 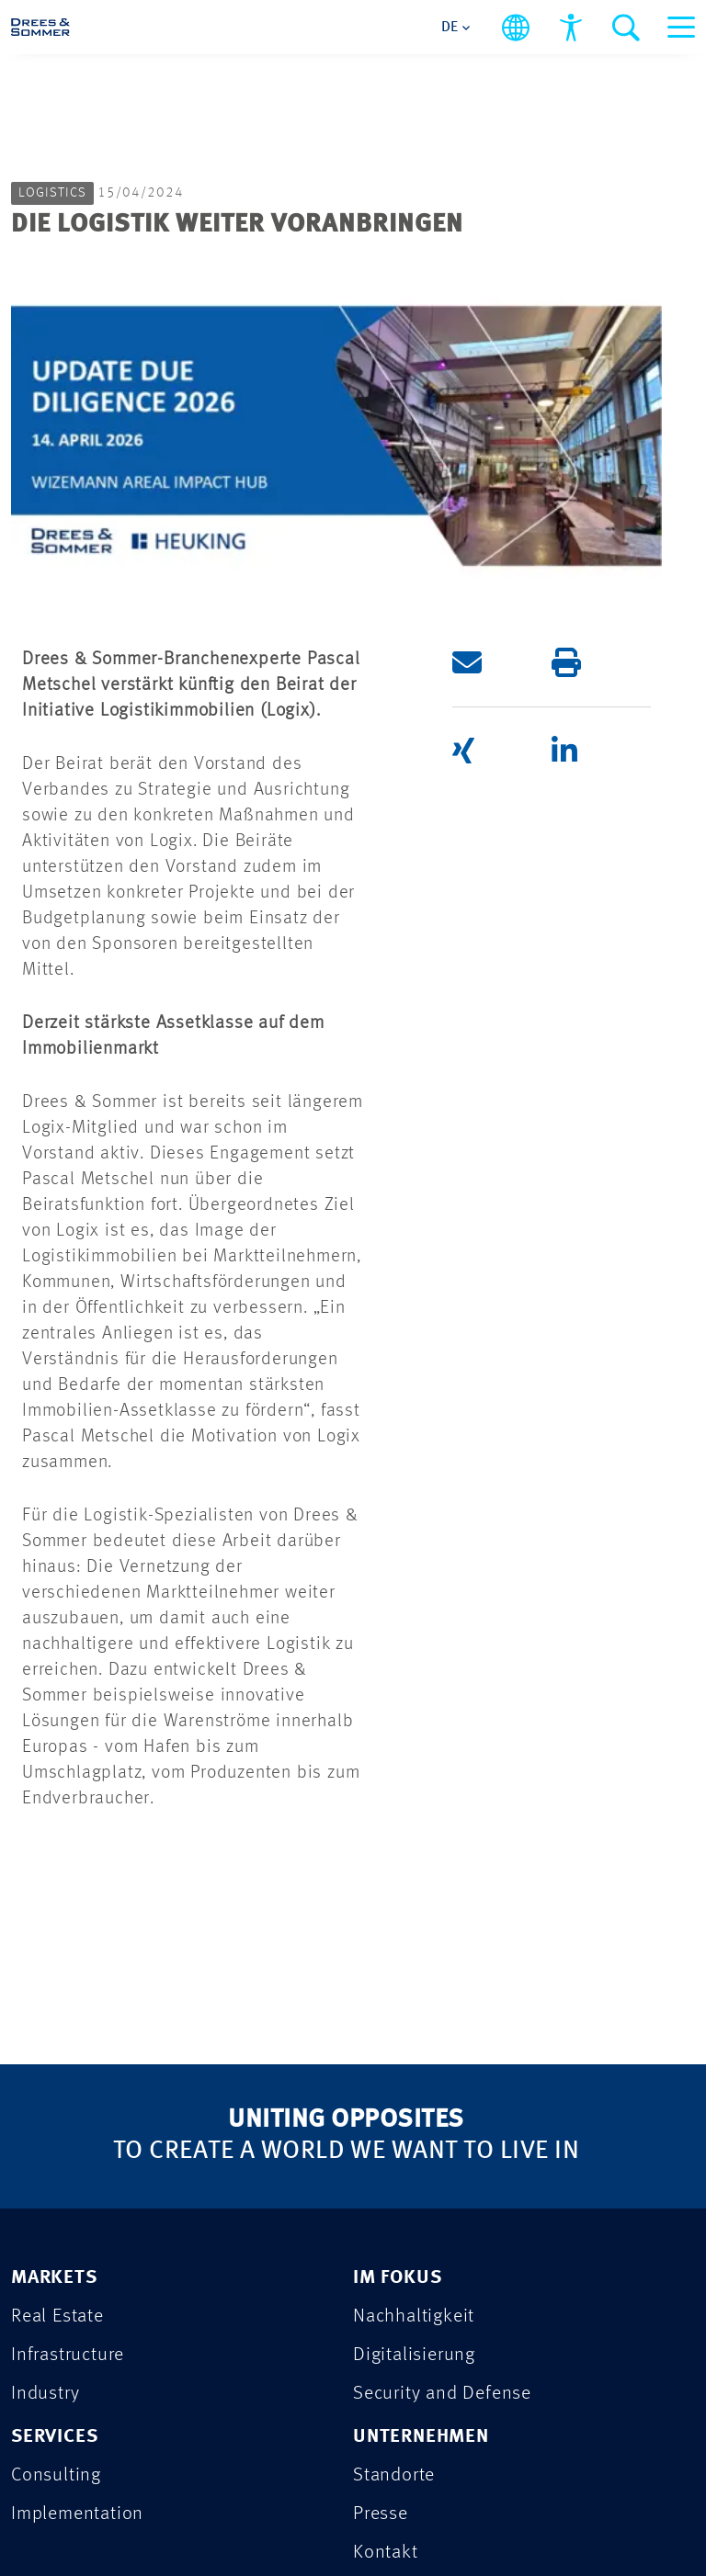 What do you see at coordinates (442, 2027) in the screenshot?
I see `Security and Defense` at bounding box center [442, 2027].